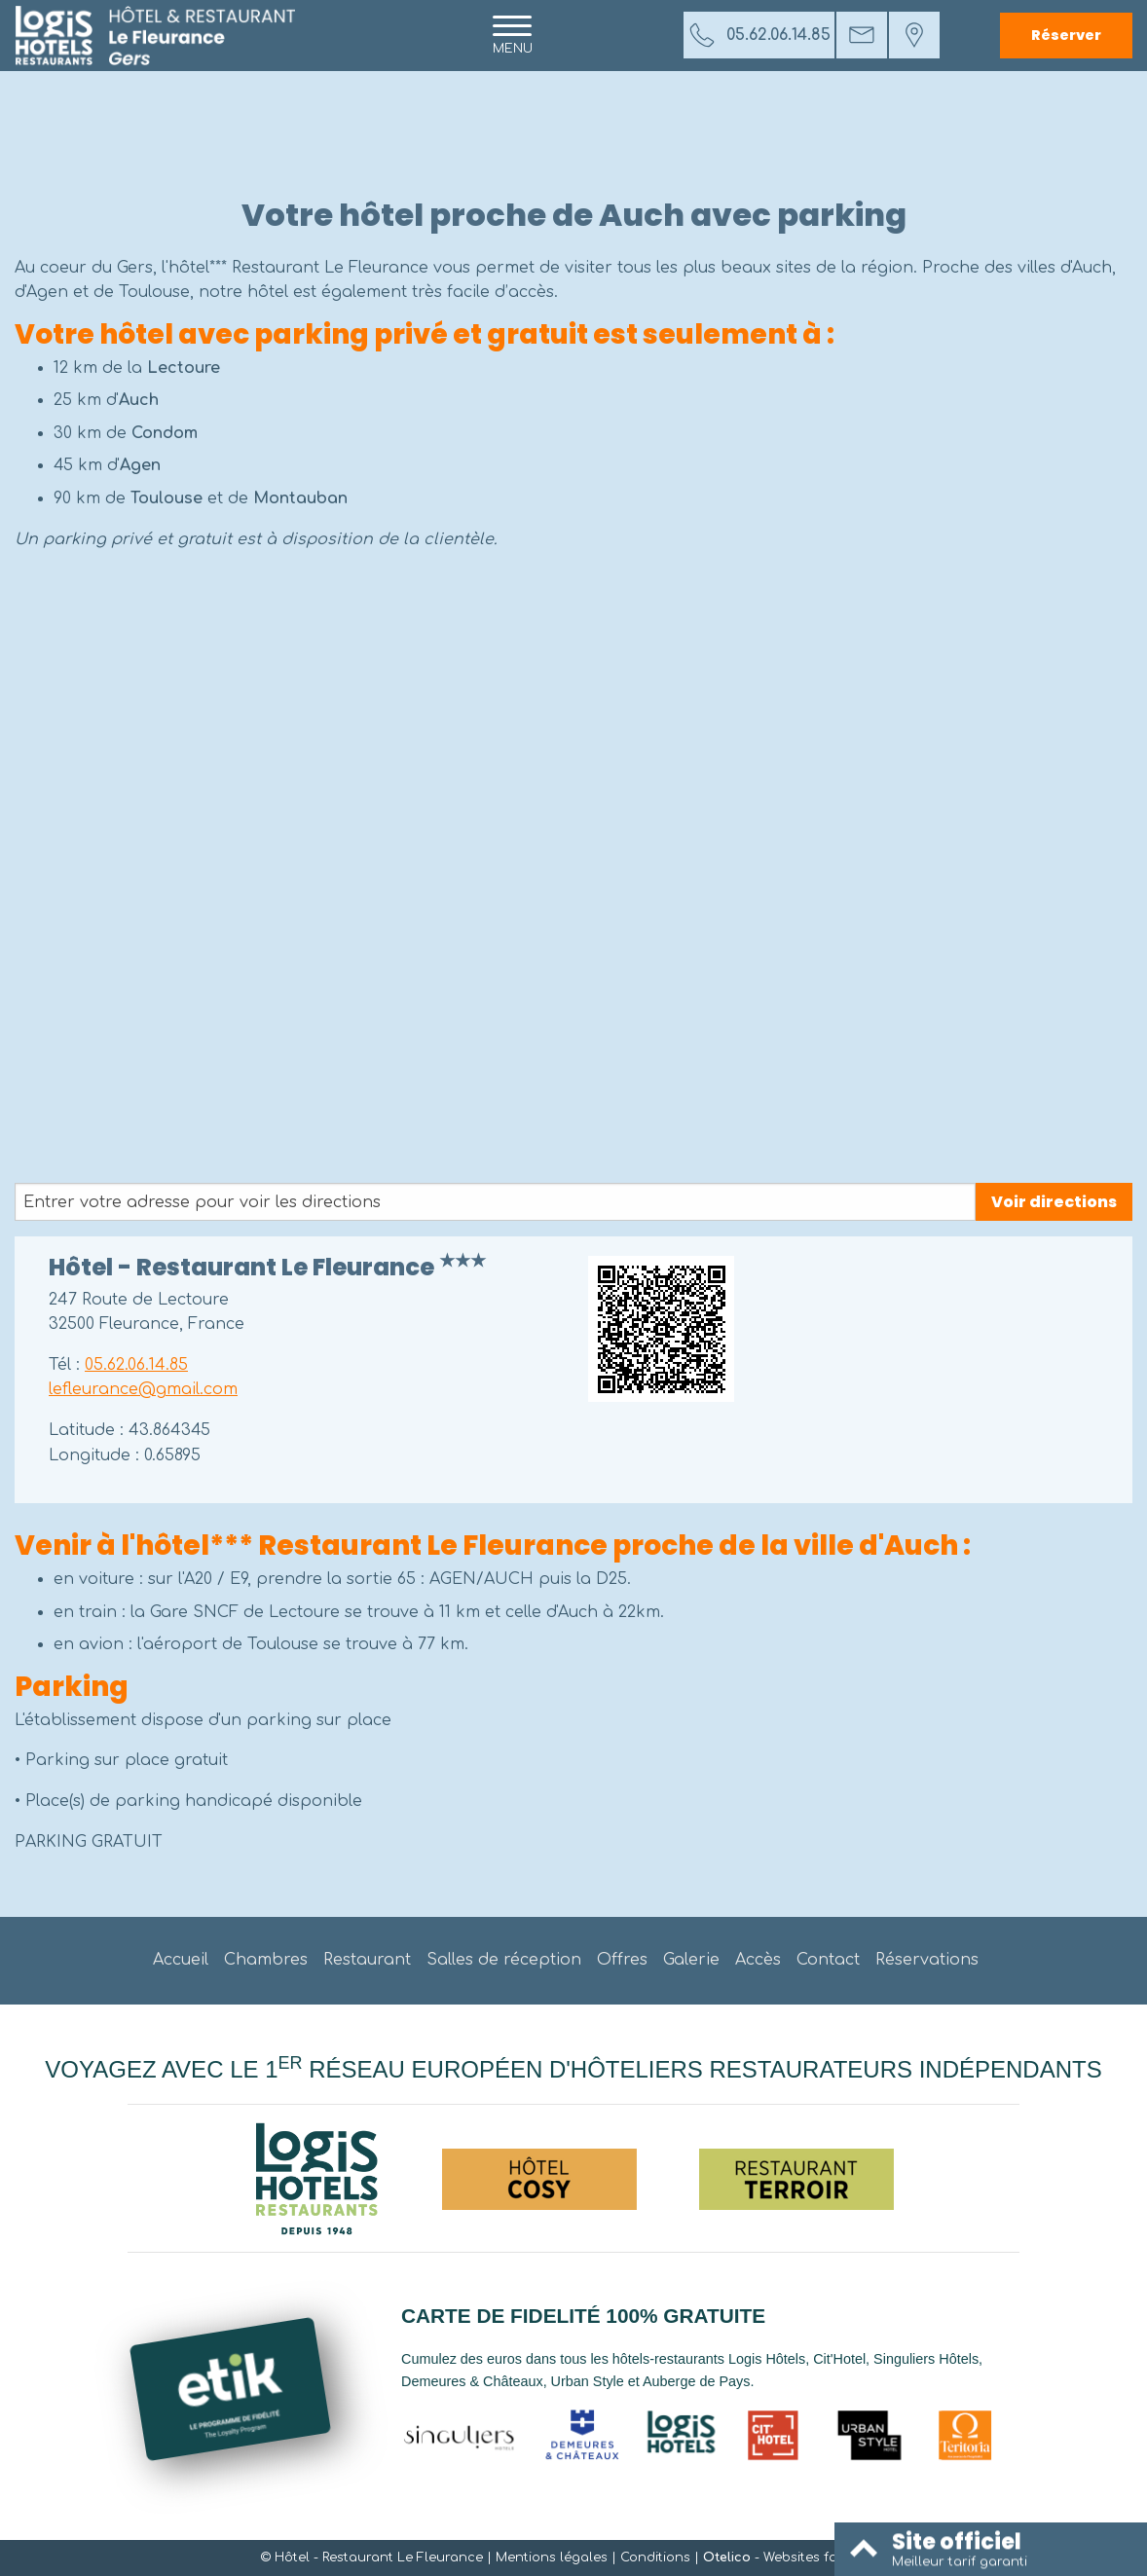  I want to click on - Websites for hotels, so click(795, 2557).